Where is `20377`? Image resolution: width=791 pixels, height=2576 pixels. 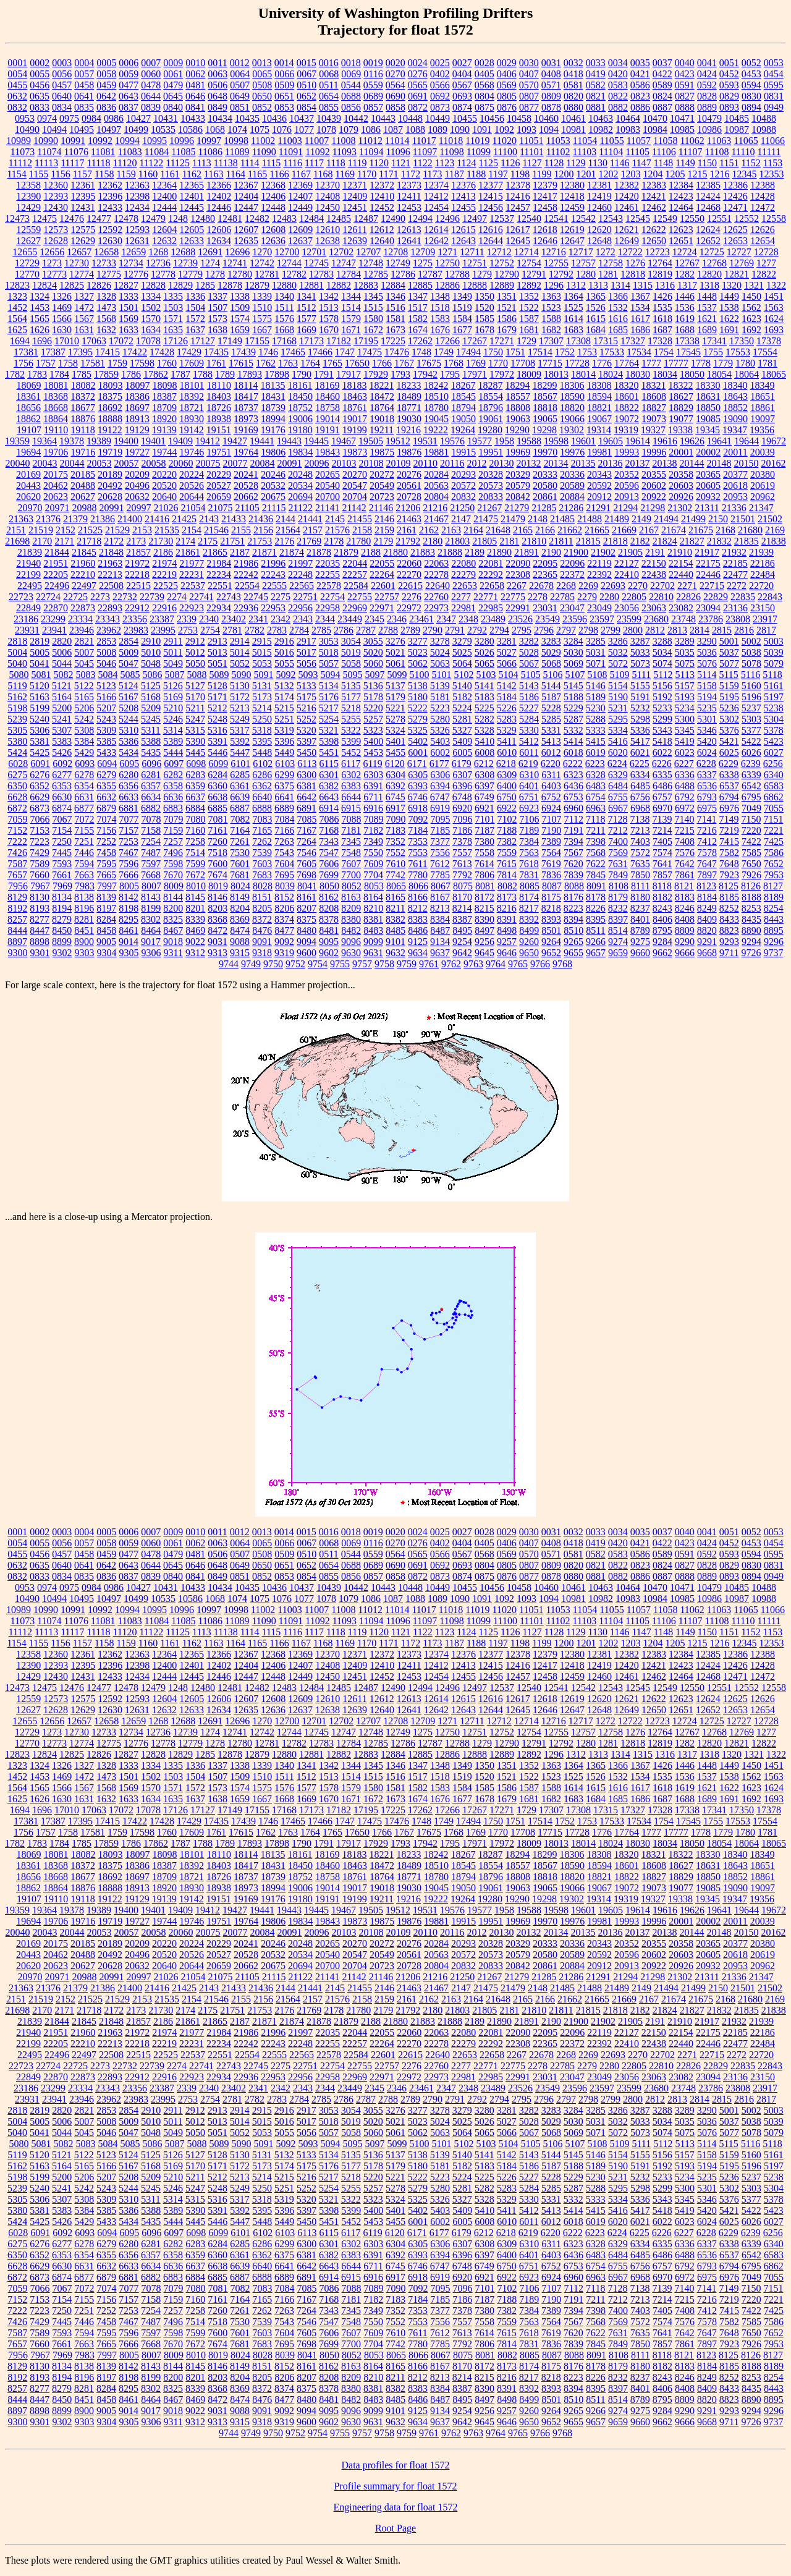 20377 is located at coordinates (735, 474).